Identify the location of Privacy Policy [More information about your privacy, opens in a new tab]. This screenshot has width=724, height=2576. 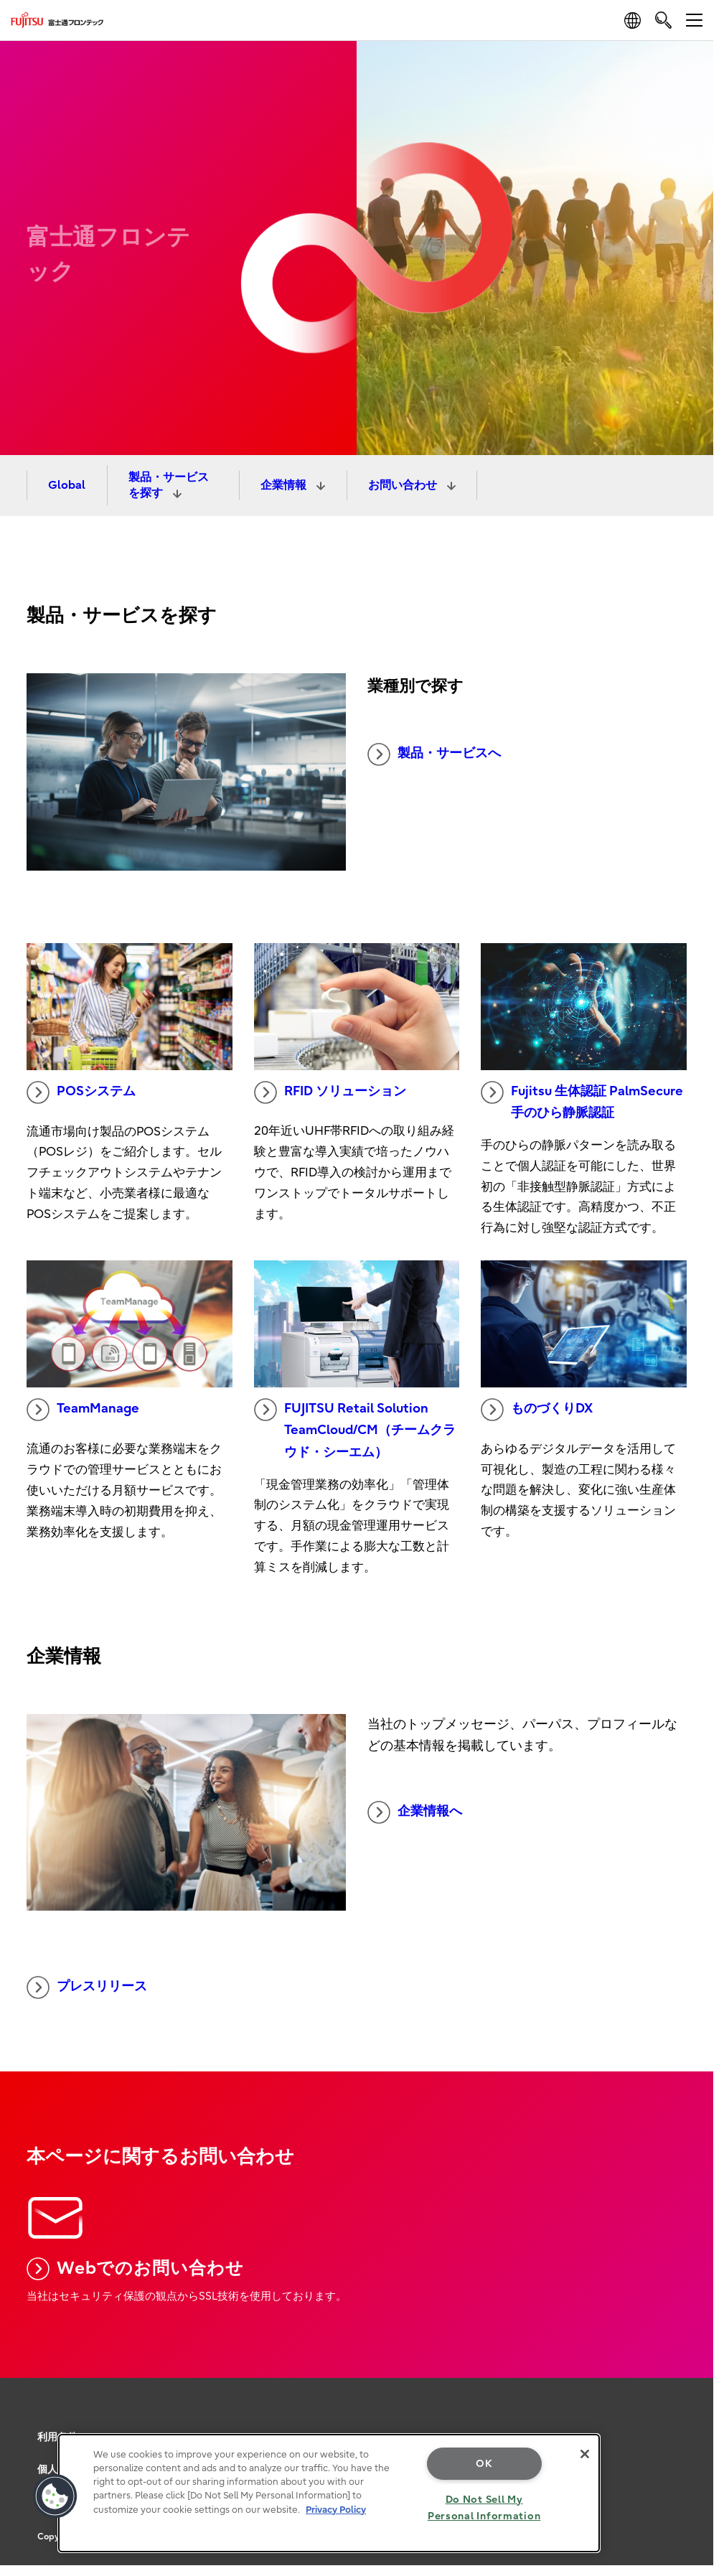
(336, 2509).